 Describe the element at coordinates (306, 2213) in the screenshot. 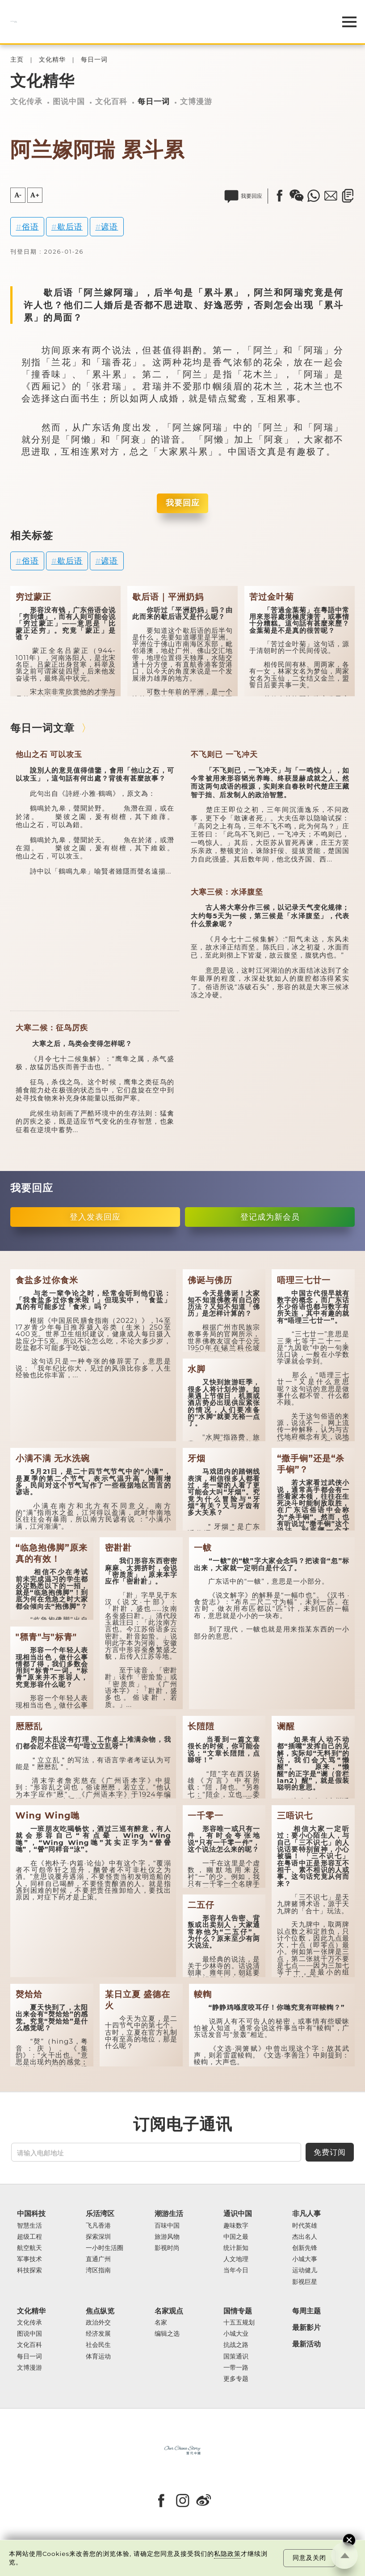

I see `非凡人事` at that location.